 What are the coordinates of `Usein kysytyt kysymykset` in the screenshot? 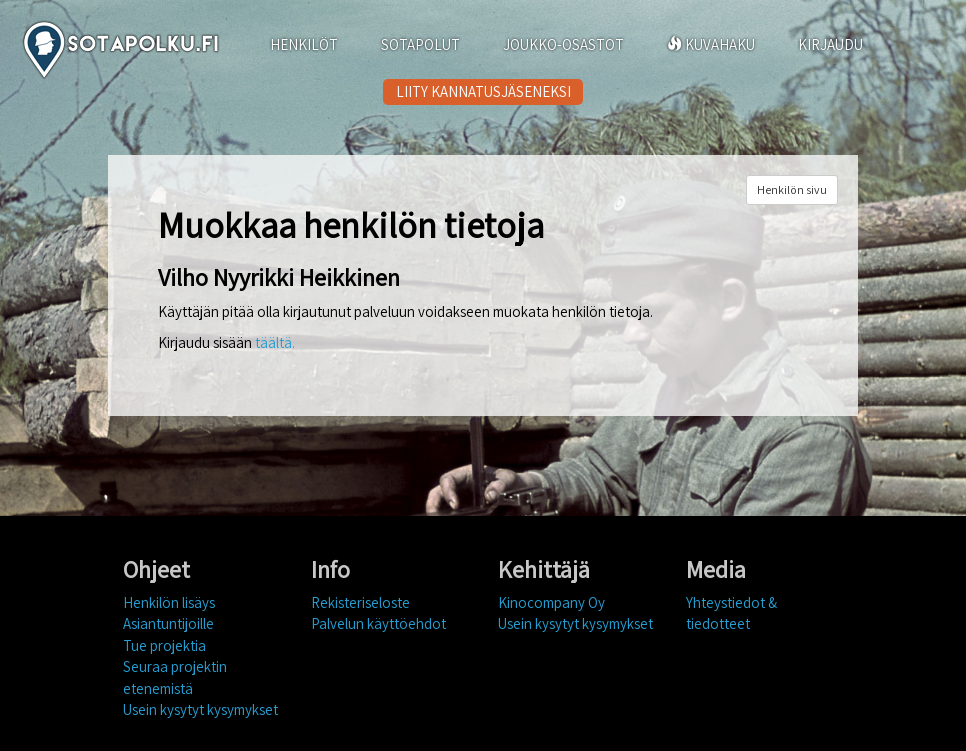 It's located at (200, 709).